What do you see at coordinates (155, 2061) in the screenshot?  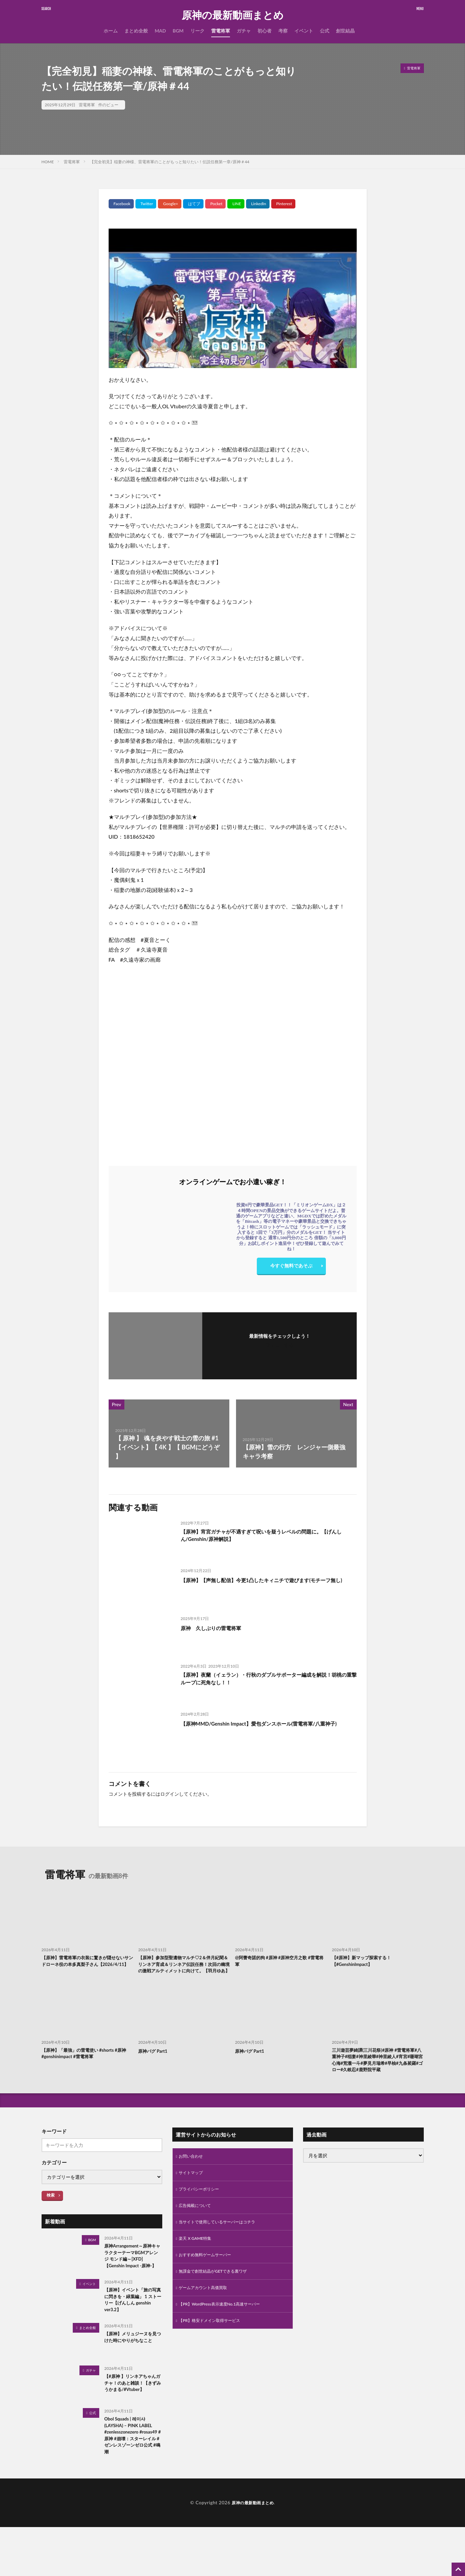 I see `原神バグ Part1` at bounding box center [155, 2061].